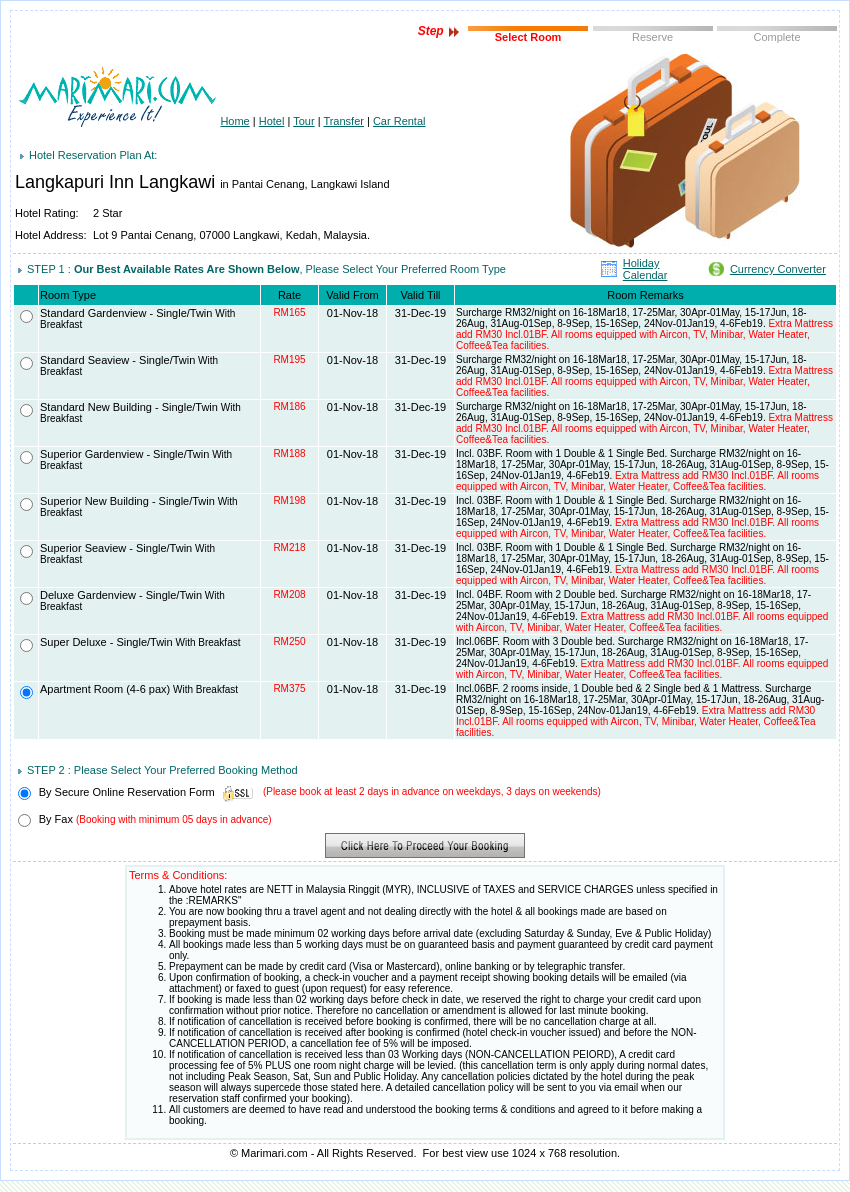  I want to click on Currency Converter, so click(778, 269).